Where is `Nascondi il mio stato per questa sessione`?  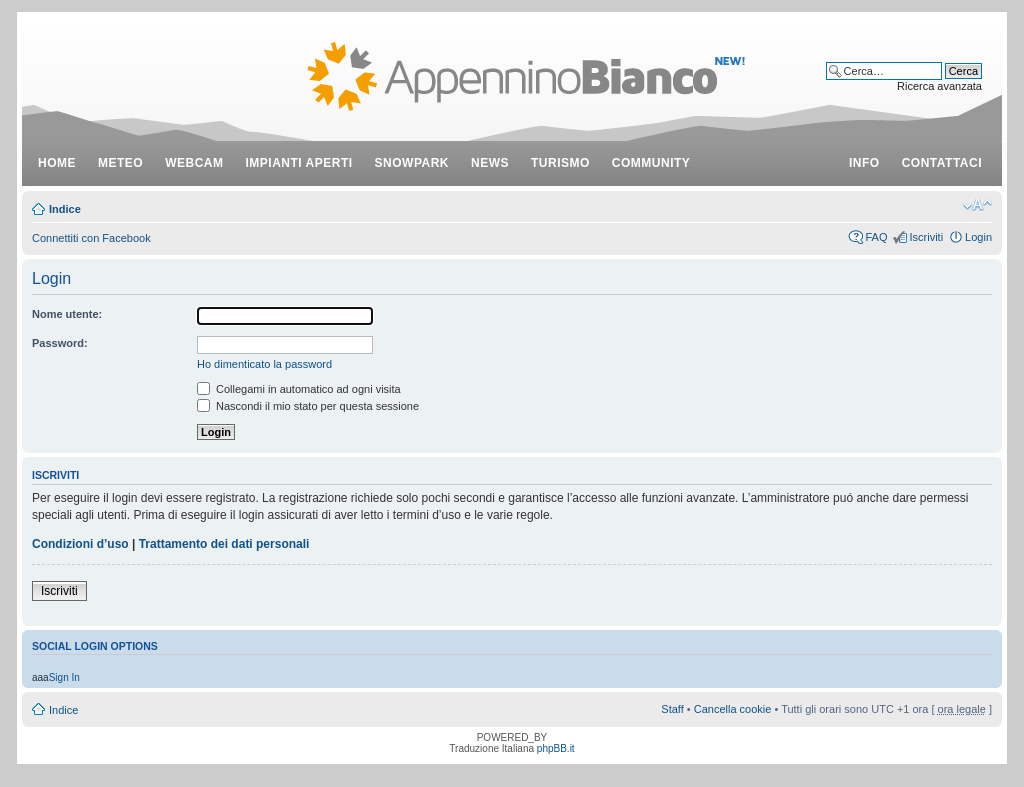
Nascondi il mio stato per questa sessione is located at coordinates (308, 406).